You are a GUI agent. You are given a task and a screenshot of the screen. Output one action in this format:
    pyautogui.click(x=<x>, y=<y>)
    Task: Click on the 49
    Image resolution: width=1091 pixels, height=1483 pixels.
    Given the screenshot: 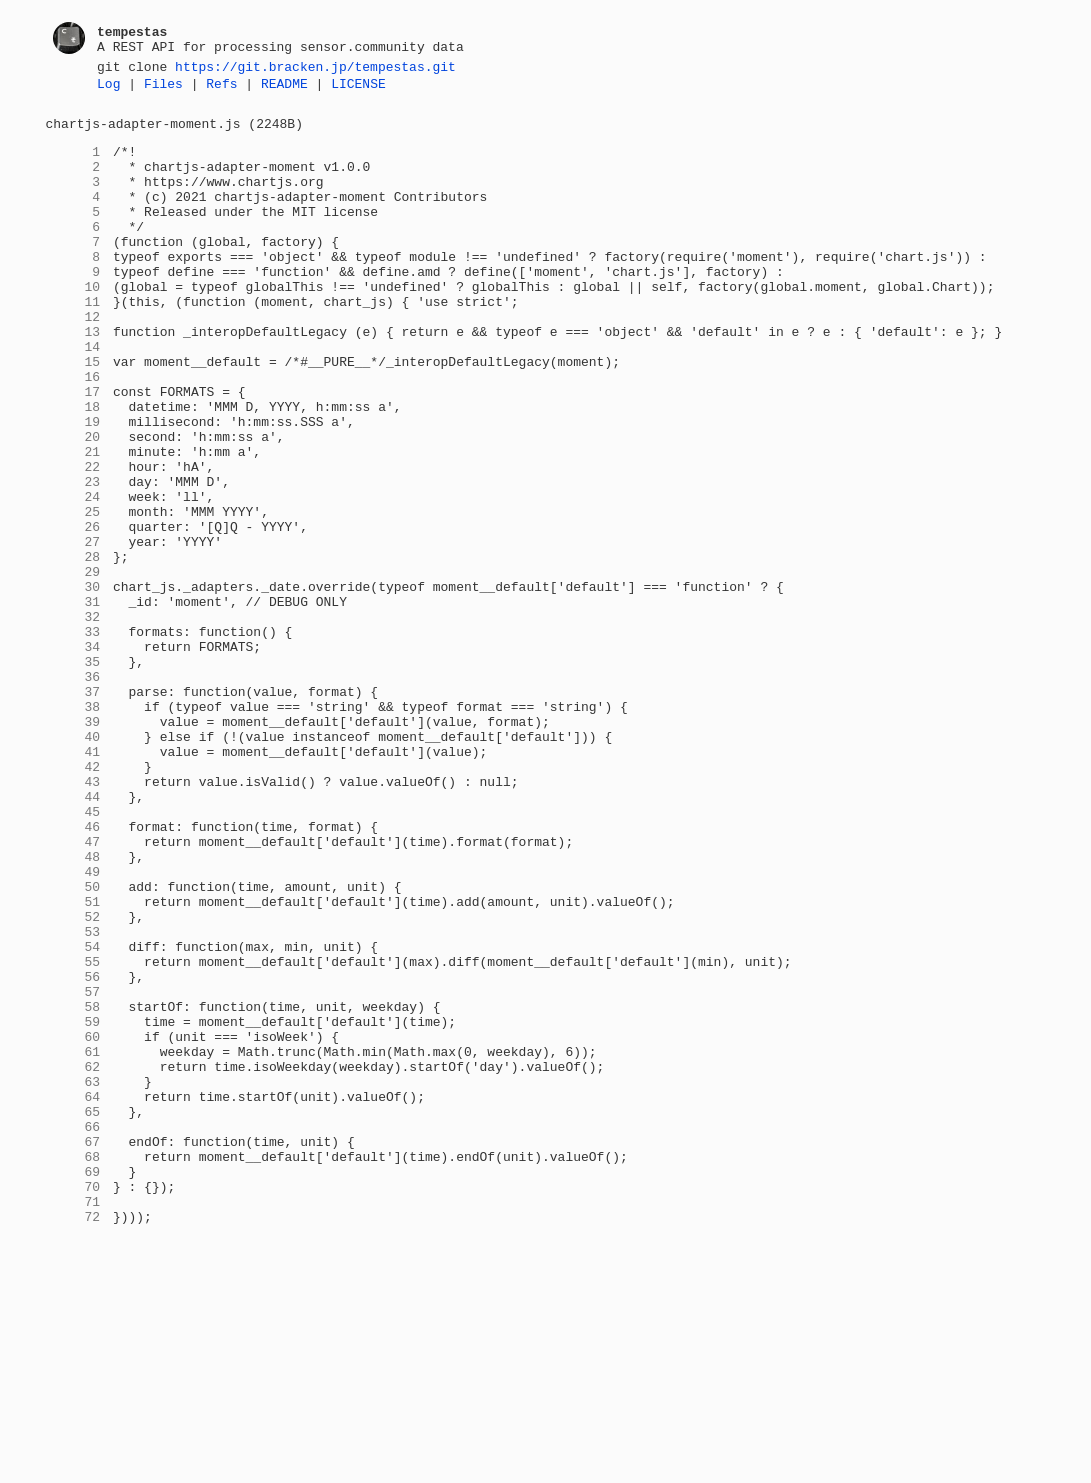 What is the action you would take?
    pyautogui.click(x=73, y=1027)
    